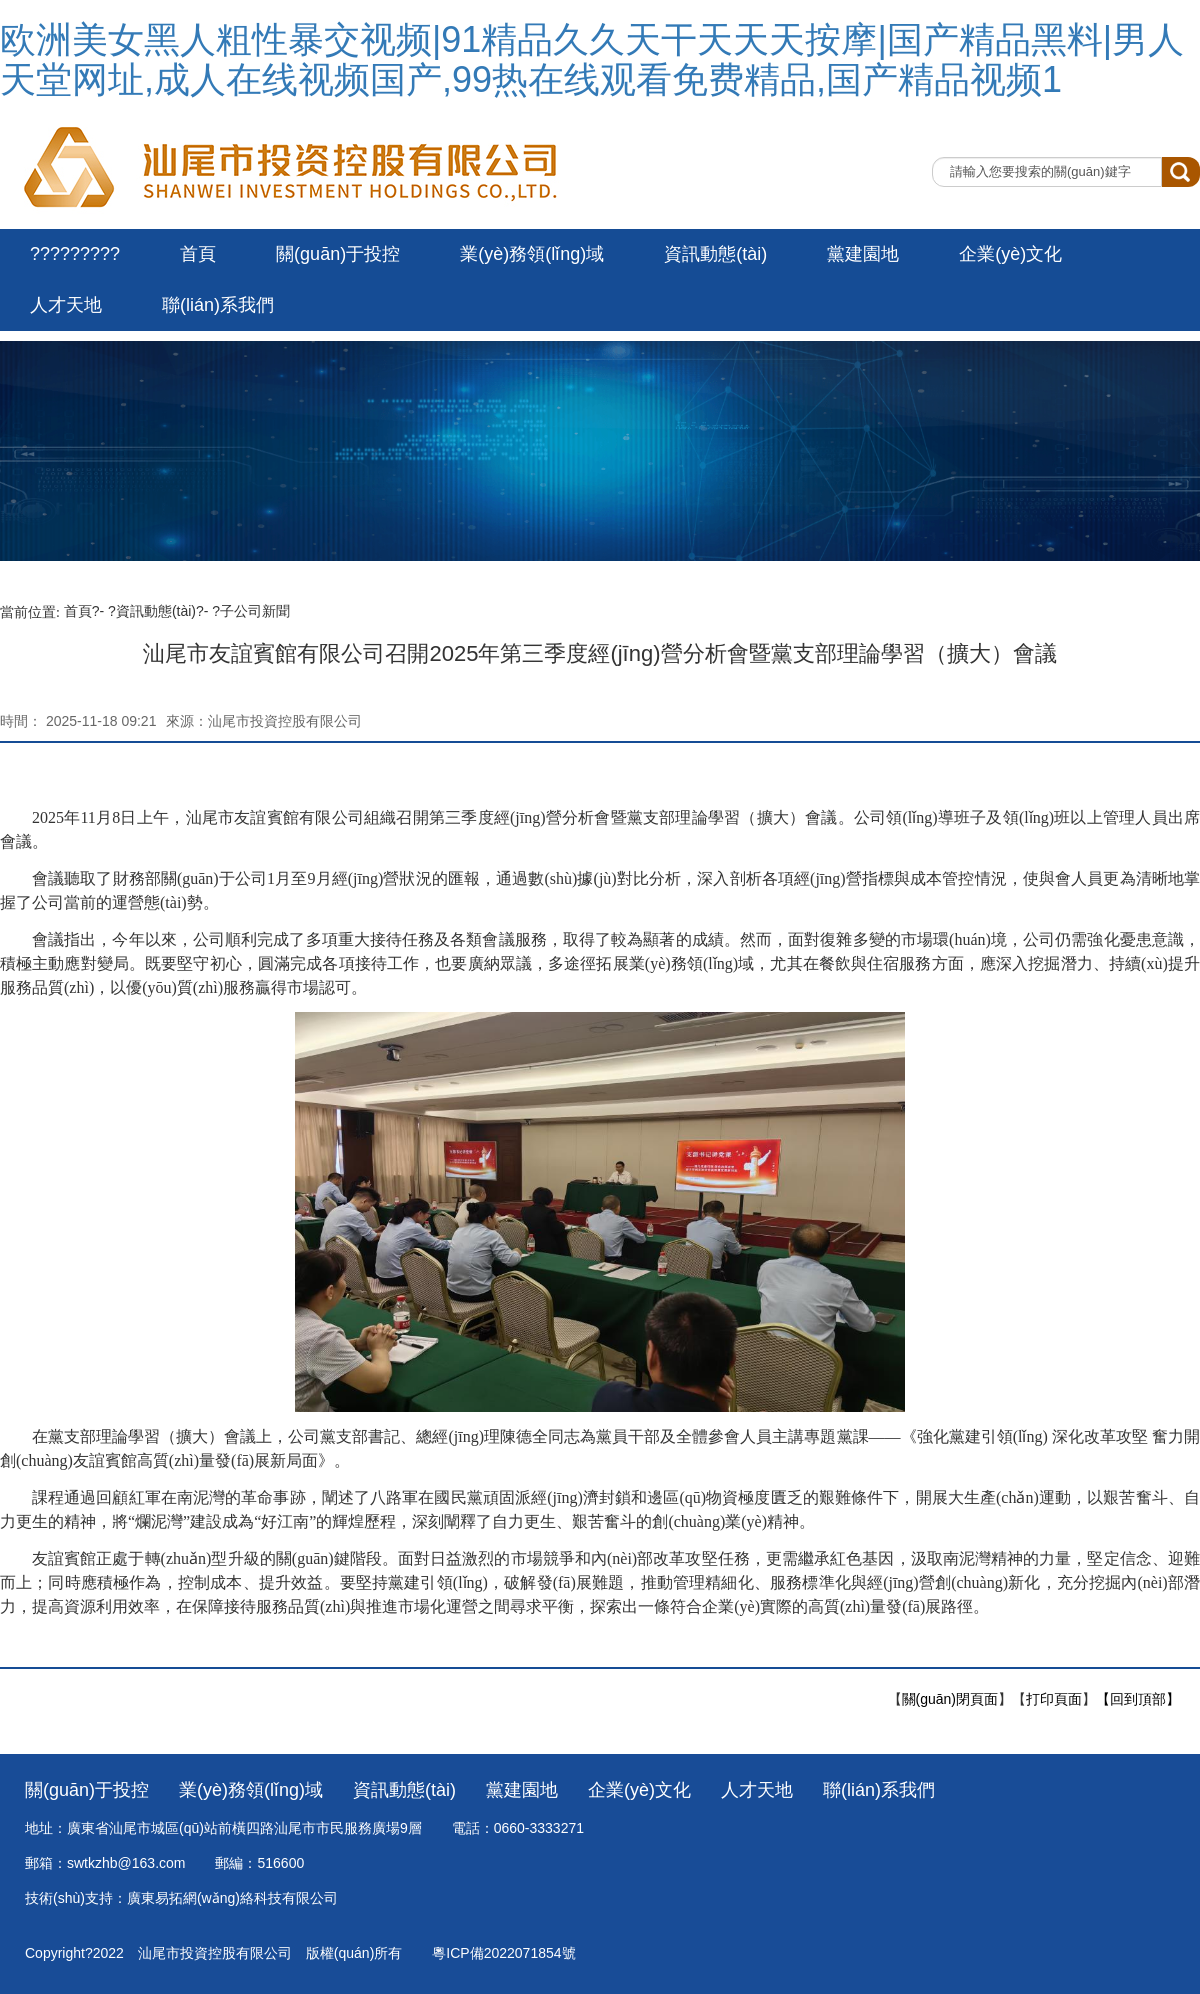  Describe the element at coordinates (1010, 254) in the screenshot. I see `企業(yè)文化` at that location.